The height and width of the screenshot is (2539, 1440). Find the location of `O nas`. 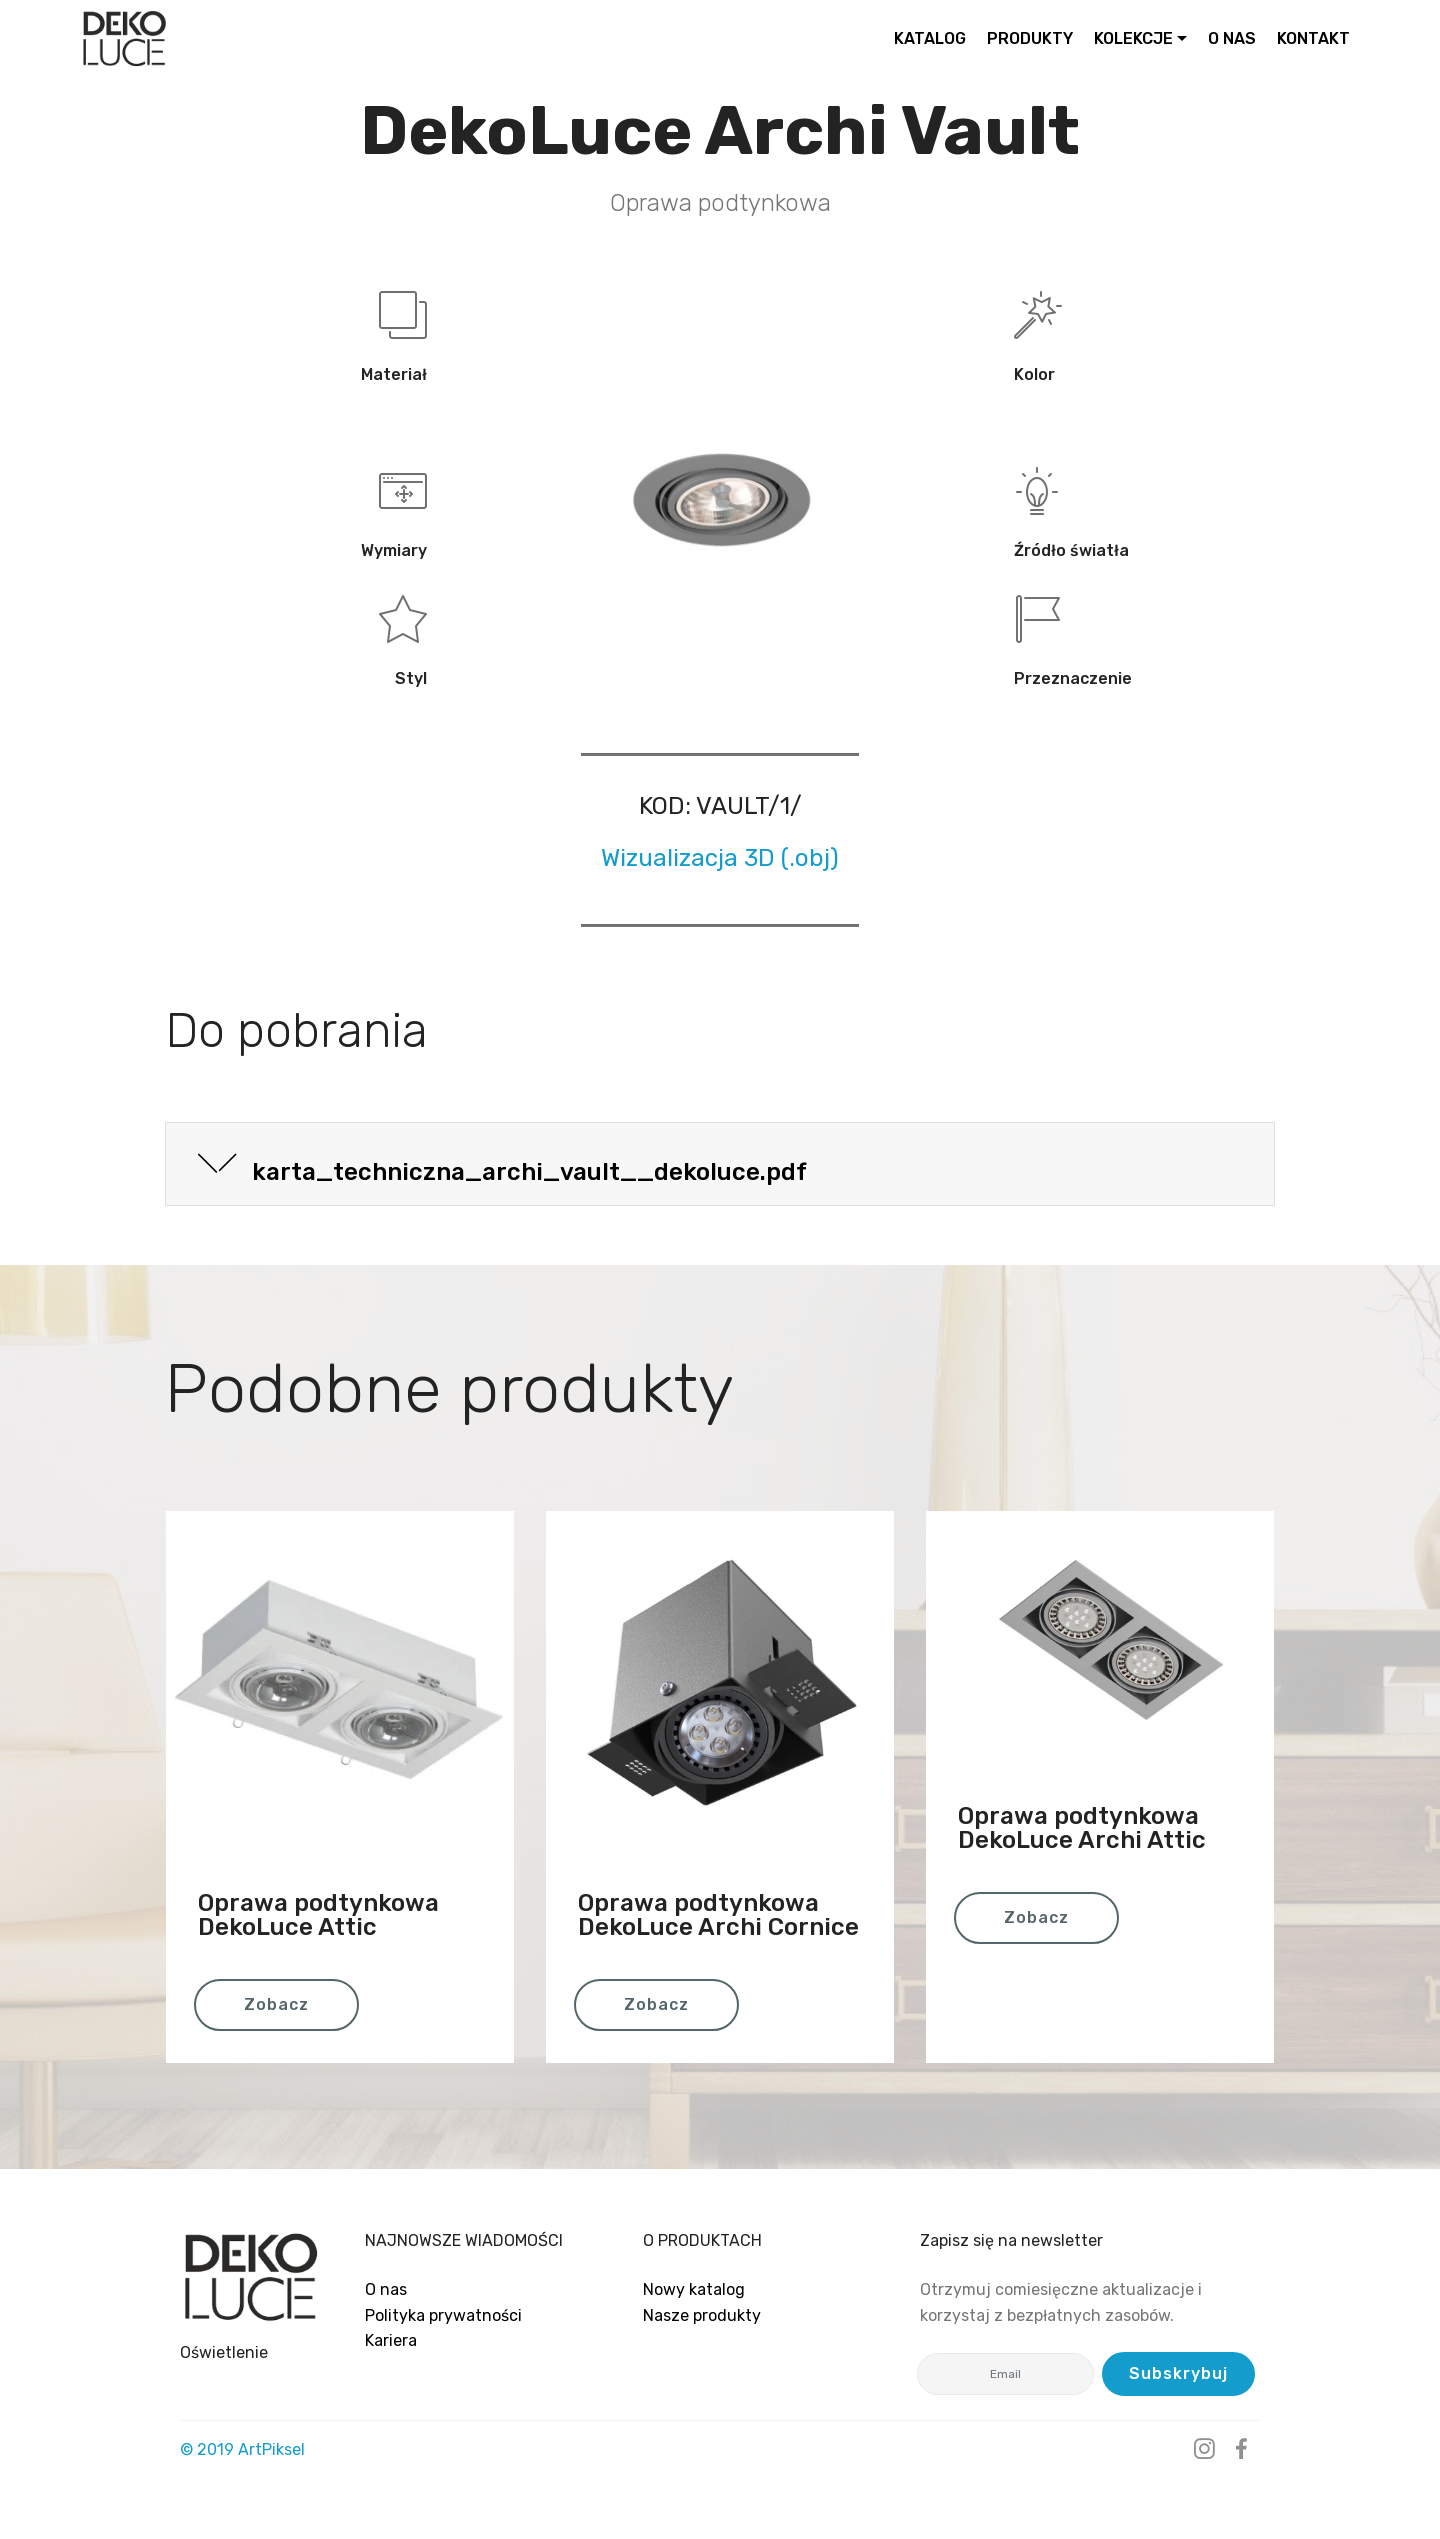

O nas is located at coordinates (386, 2289).